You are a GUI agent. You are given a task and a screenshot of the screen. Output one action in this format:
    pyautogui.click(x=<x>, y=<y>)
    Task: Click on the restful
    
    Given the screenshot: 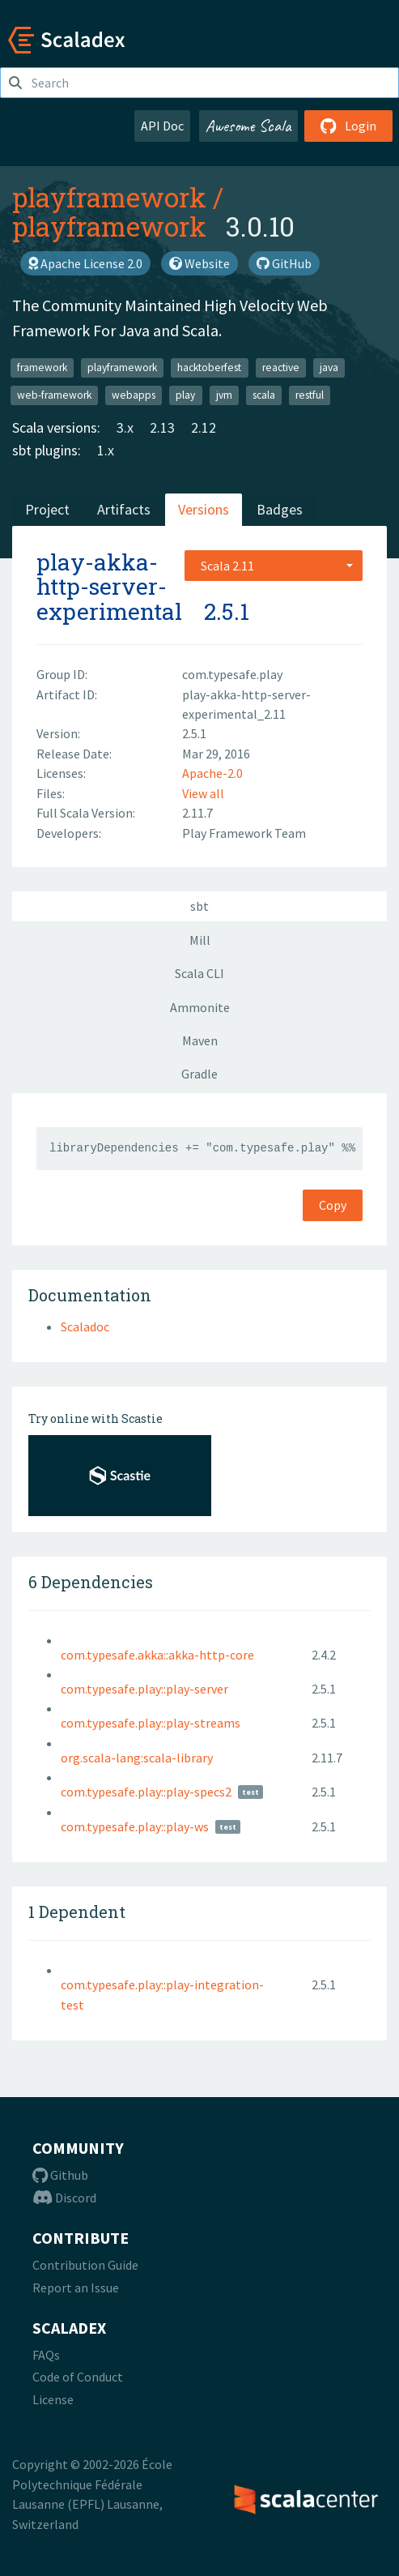 What is the action you would take?
    pyautogui.click(x=309, y=395)
    